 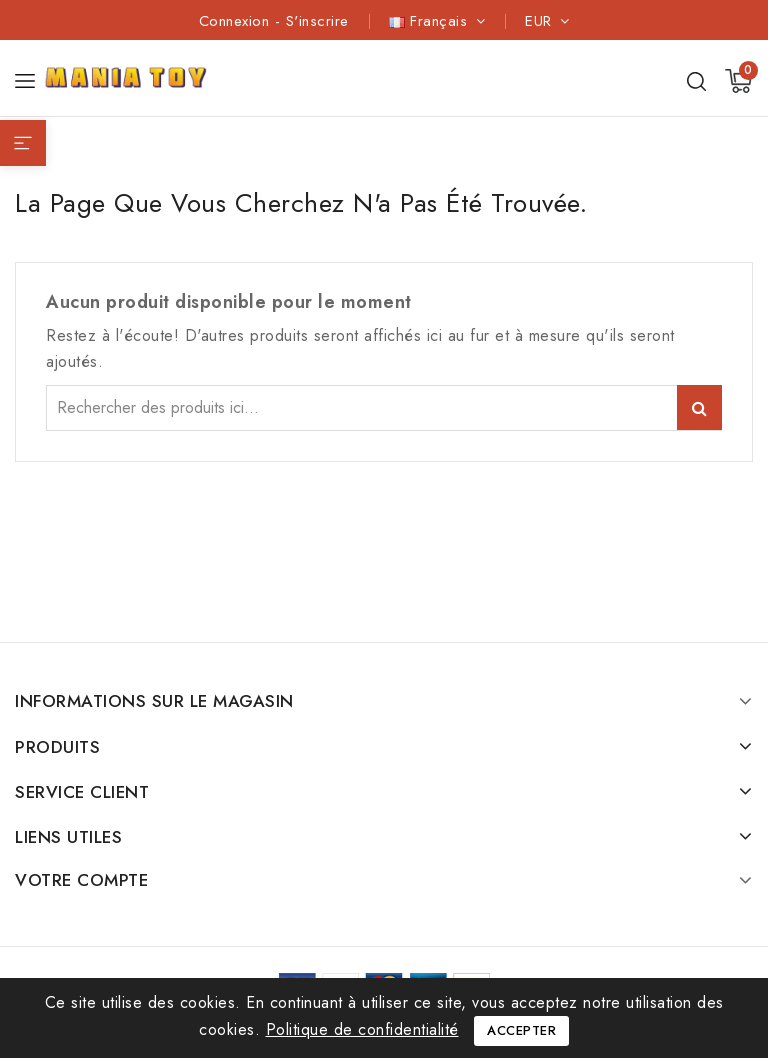 What do you see at coordinates (317, 21) in the screenshot?
I see `S'inscrire` at bounding box center [317, 21].